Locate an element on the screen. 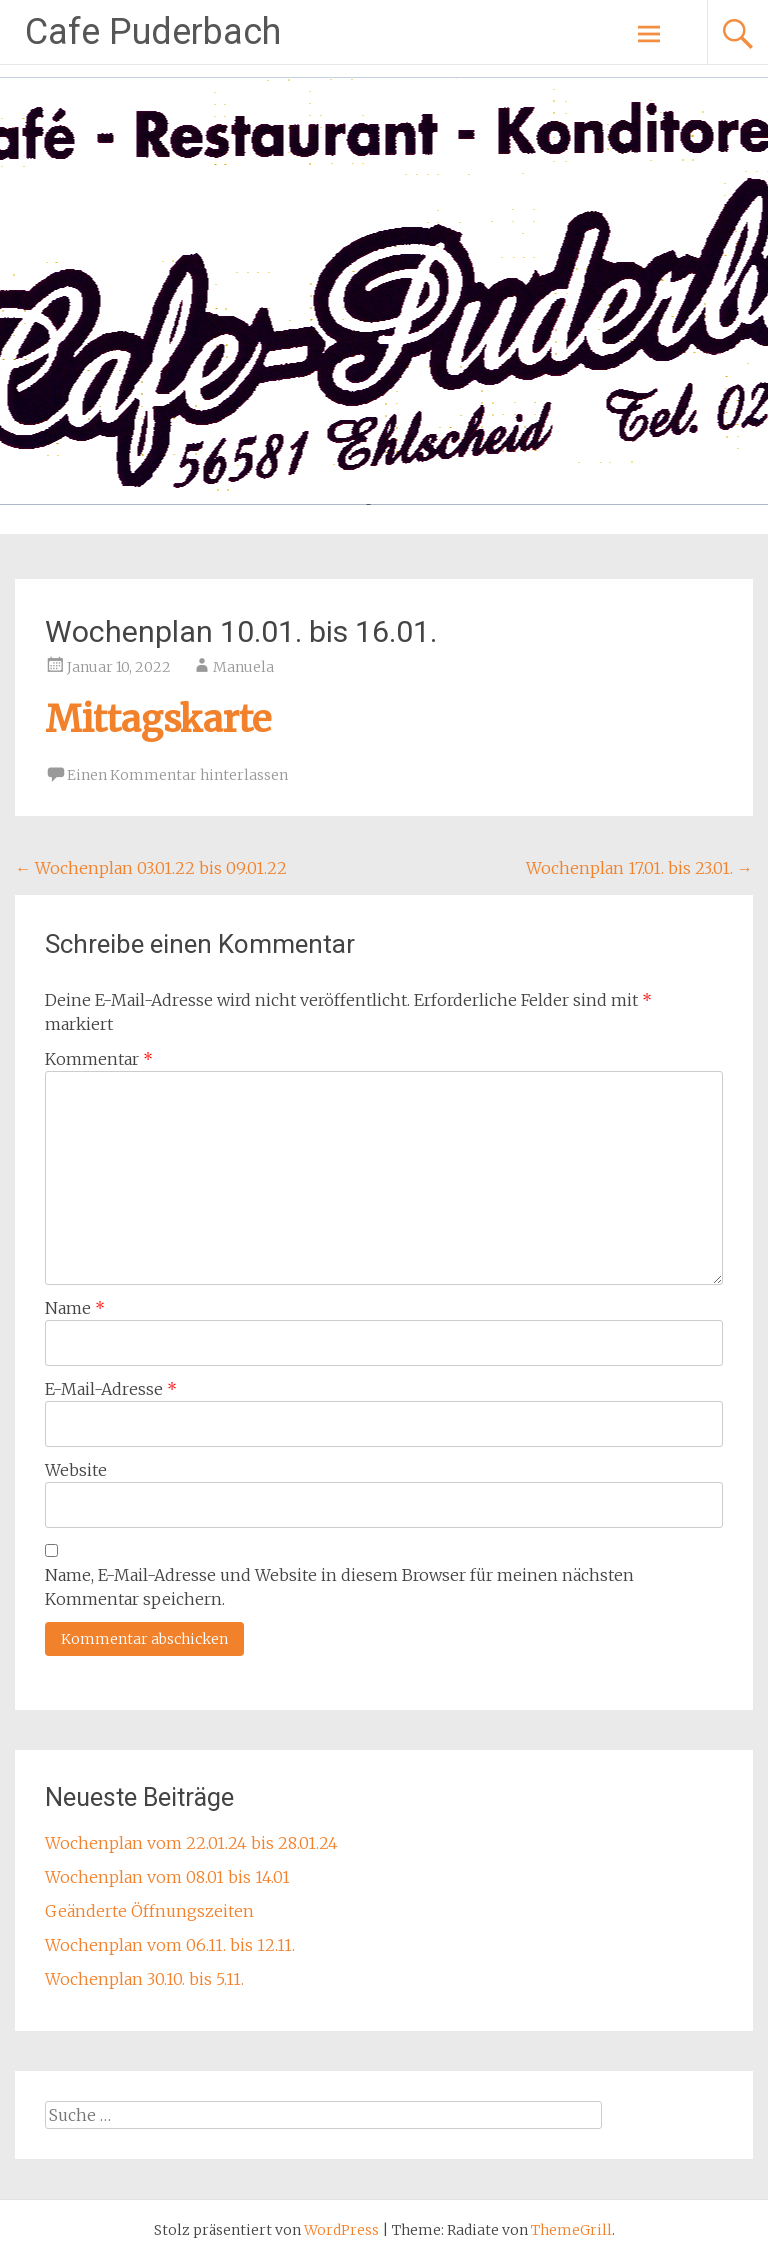  WordPress is located at coordinates (341, 2230).